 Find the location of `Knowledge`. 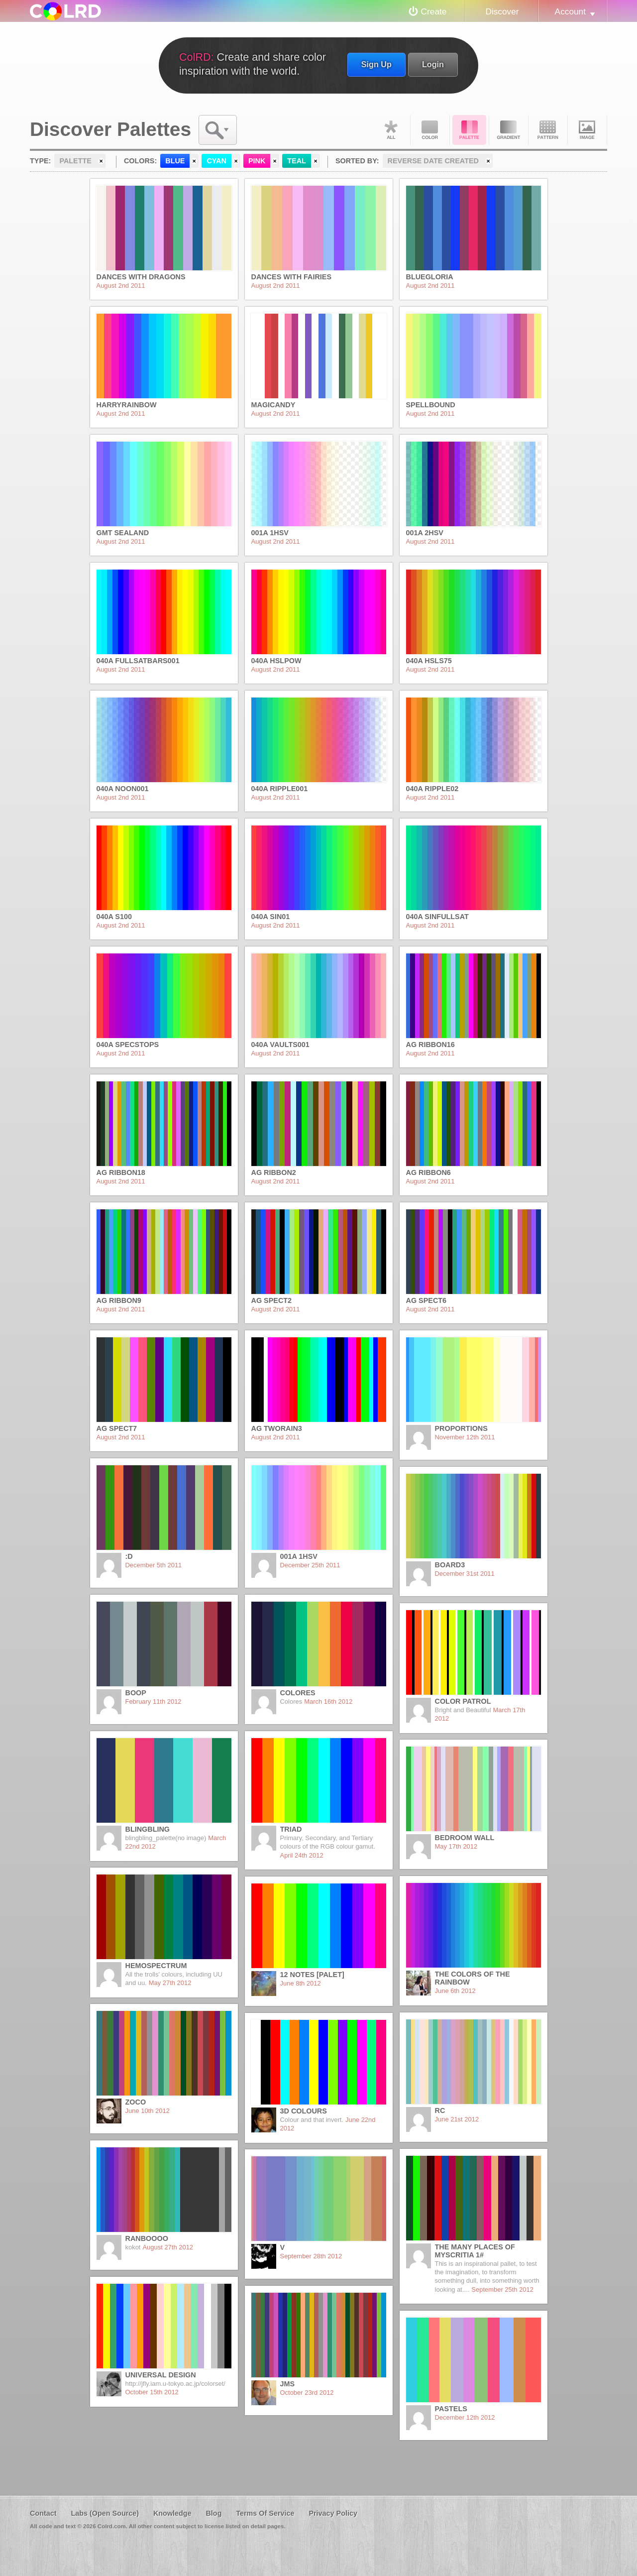

Knowledge is located at coordinates (172, 2513).